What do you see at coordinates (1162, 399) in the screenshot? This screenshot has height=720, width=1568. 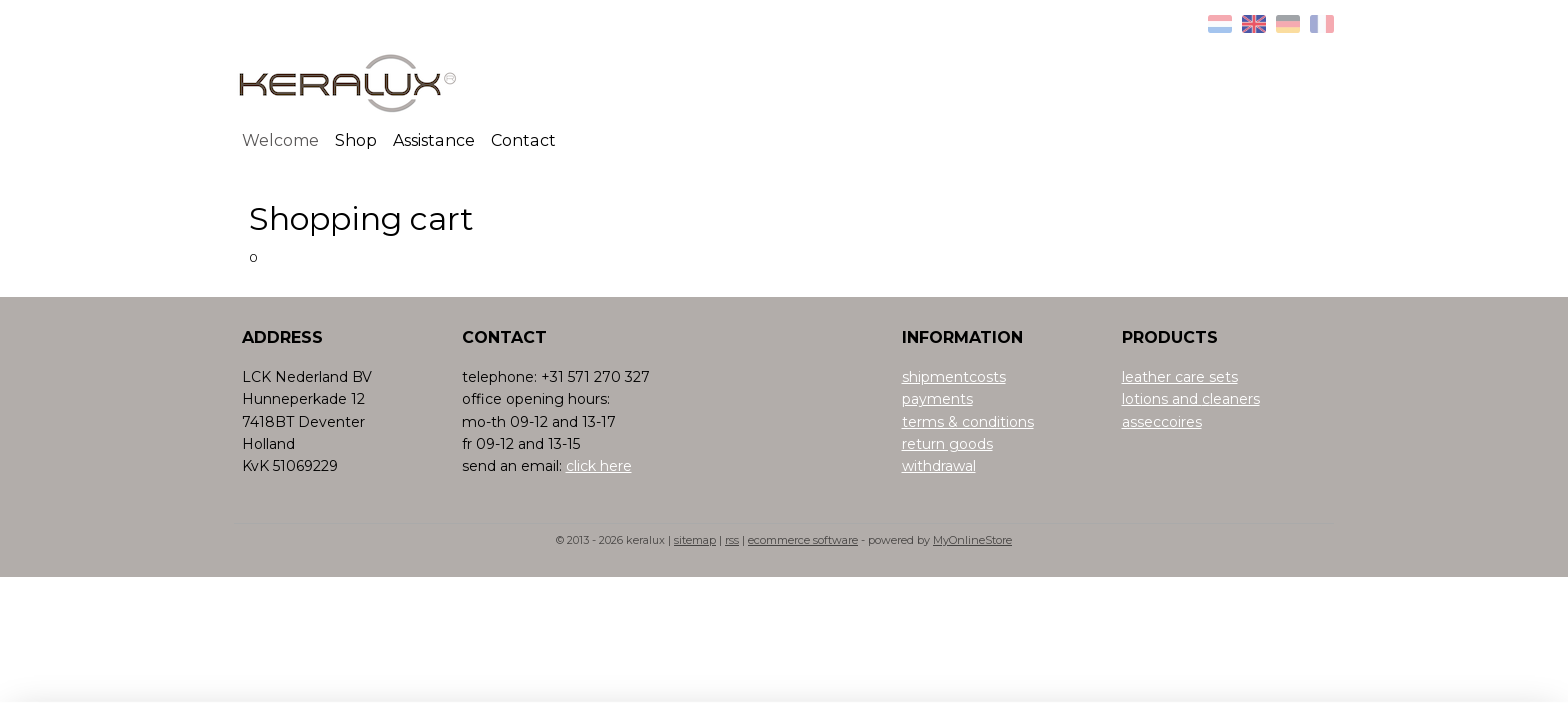 I see `lotions and` at bounding box center [1162, 399].